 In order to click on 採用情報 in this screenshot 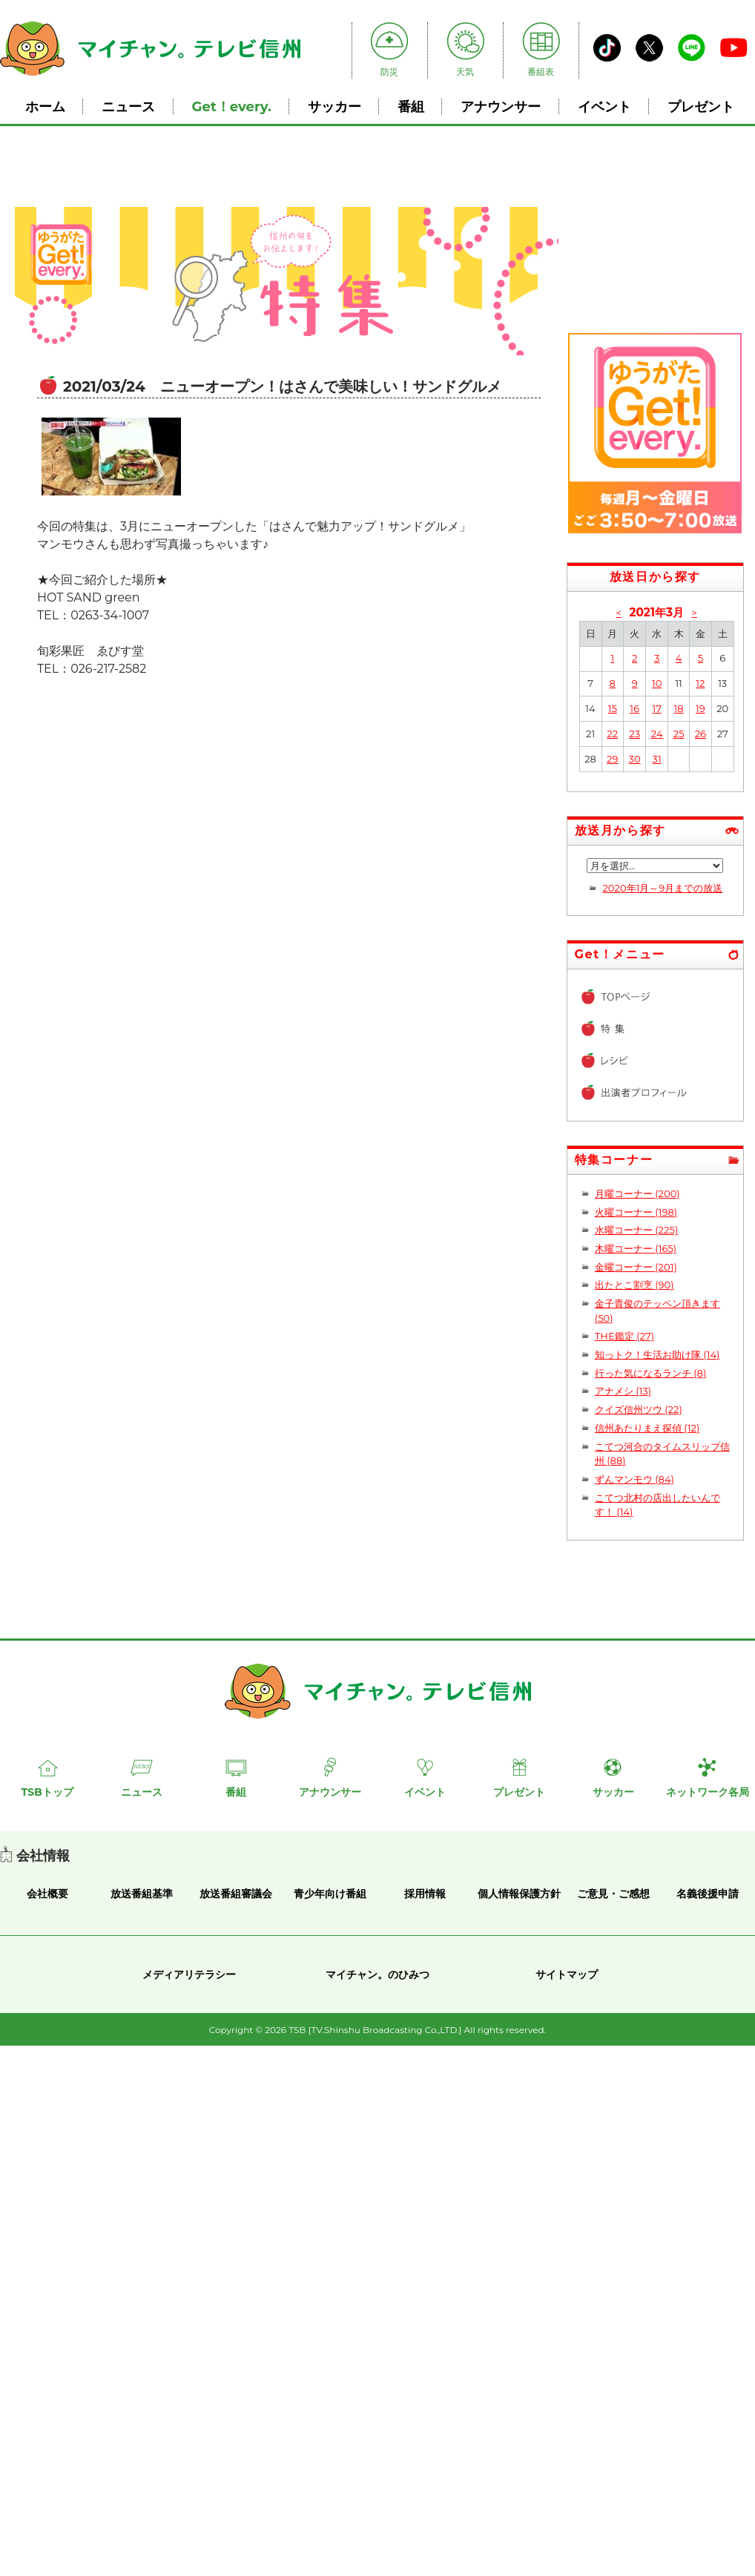, I will do `click(425, 1893)`.